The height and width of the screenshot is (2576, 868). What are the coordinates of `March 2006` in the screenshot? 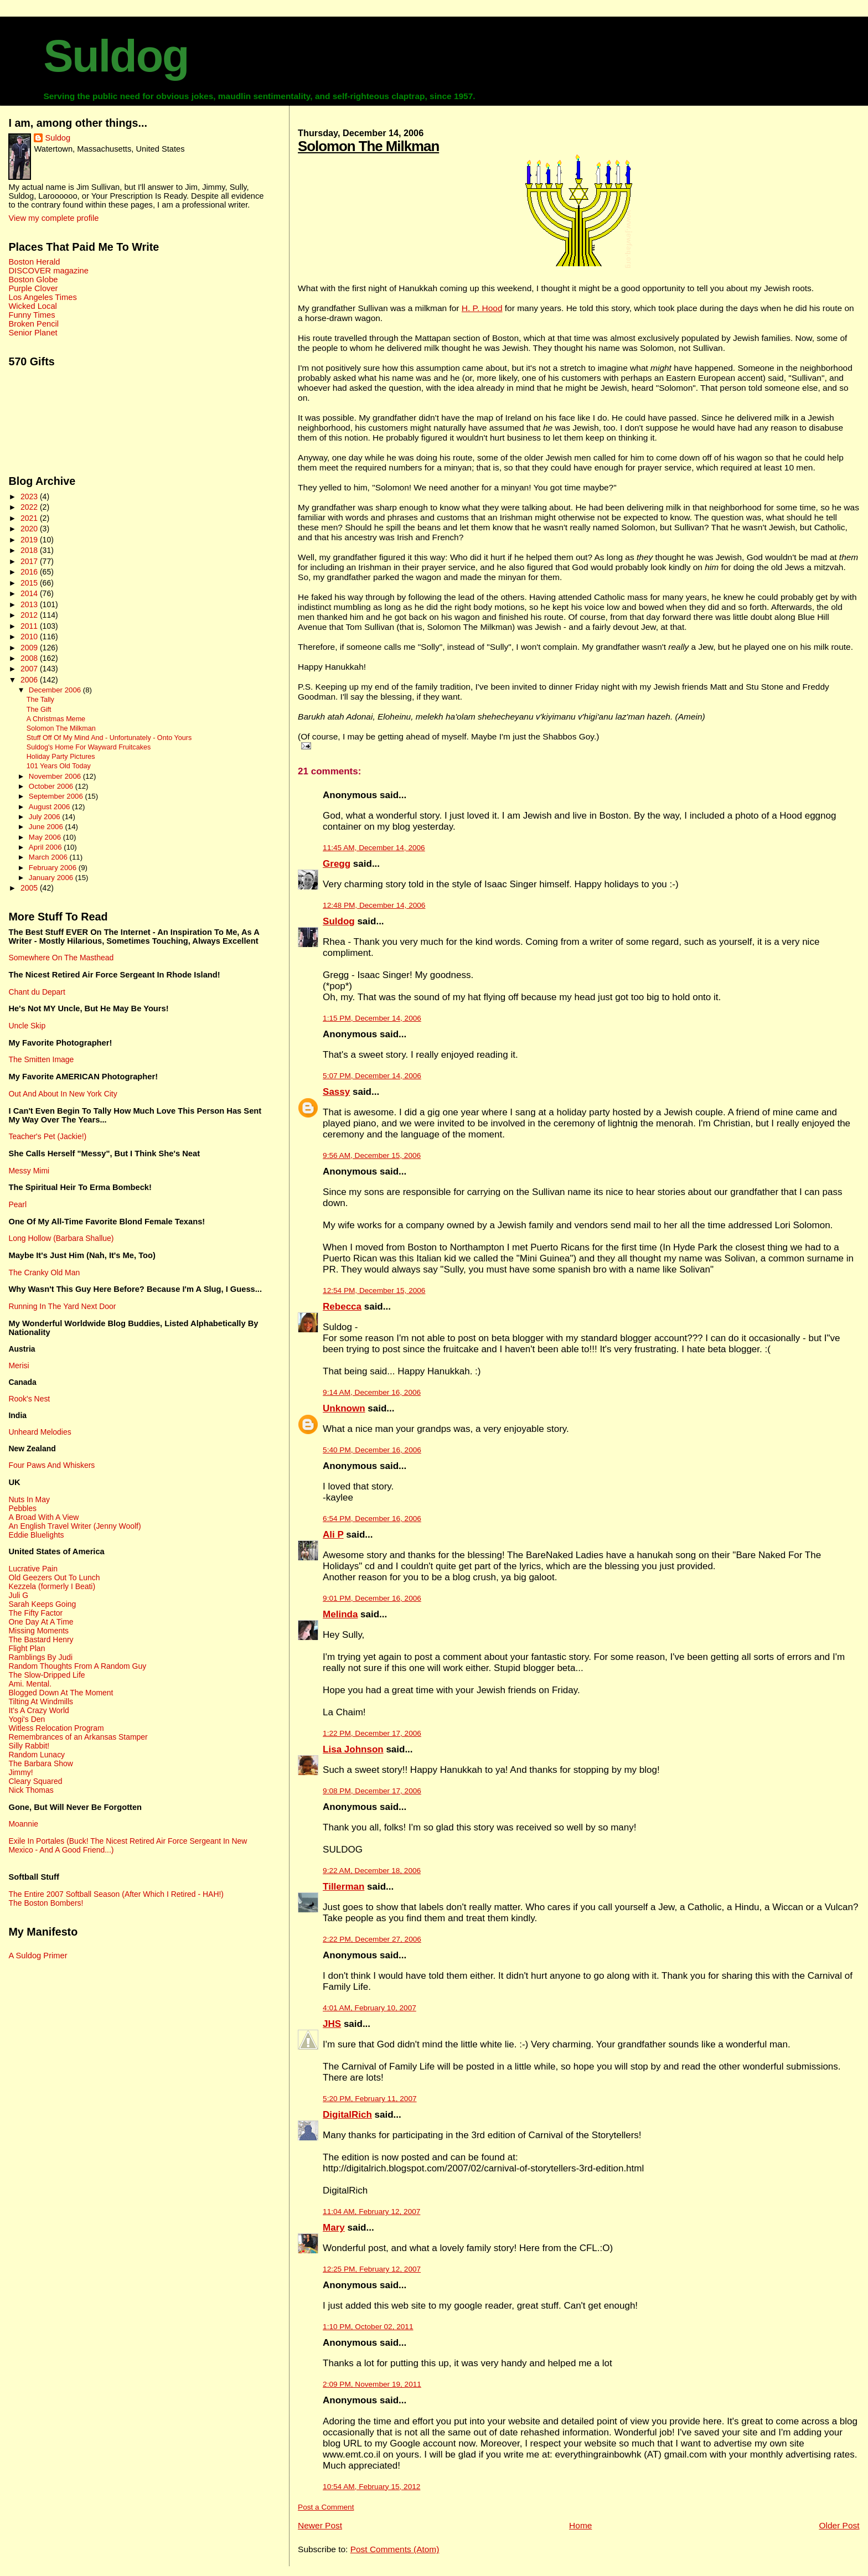 It's located at (49, 857).